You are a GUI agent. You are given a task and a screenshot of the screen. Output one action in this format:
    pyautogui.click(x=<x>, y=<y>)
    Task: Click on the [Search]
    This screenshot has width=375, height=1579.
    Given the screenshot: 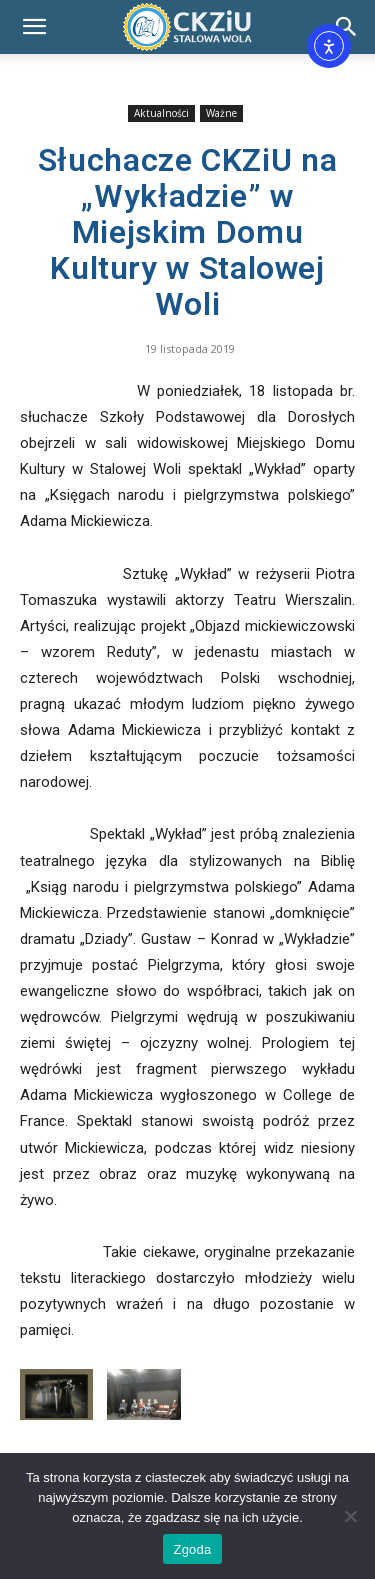 What is the action you would take?
    pyautogui.click(x=347, y=27)
    